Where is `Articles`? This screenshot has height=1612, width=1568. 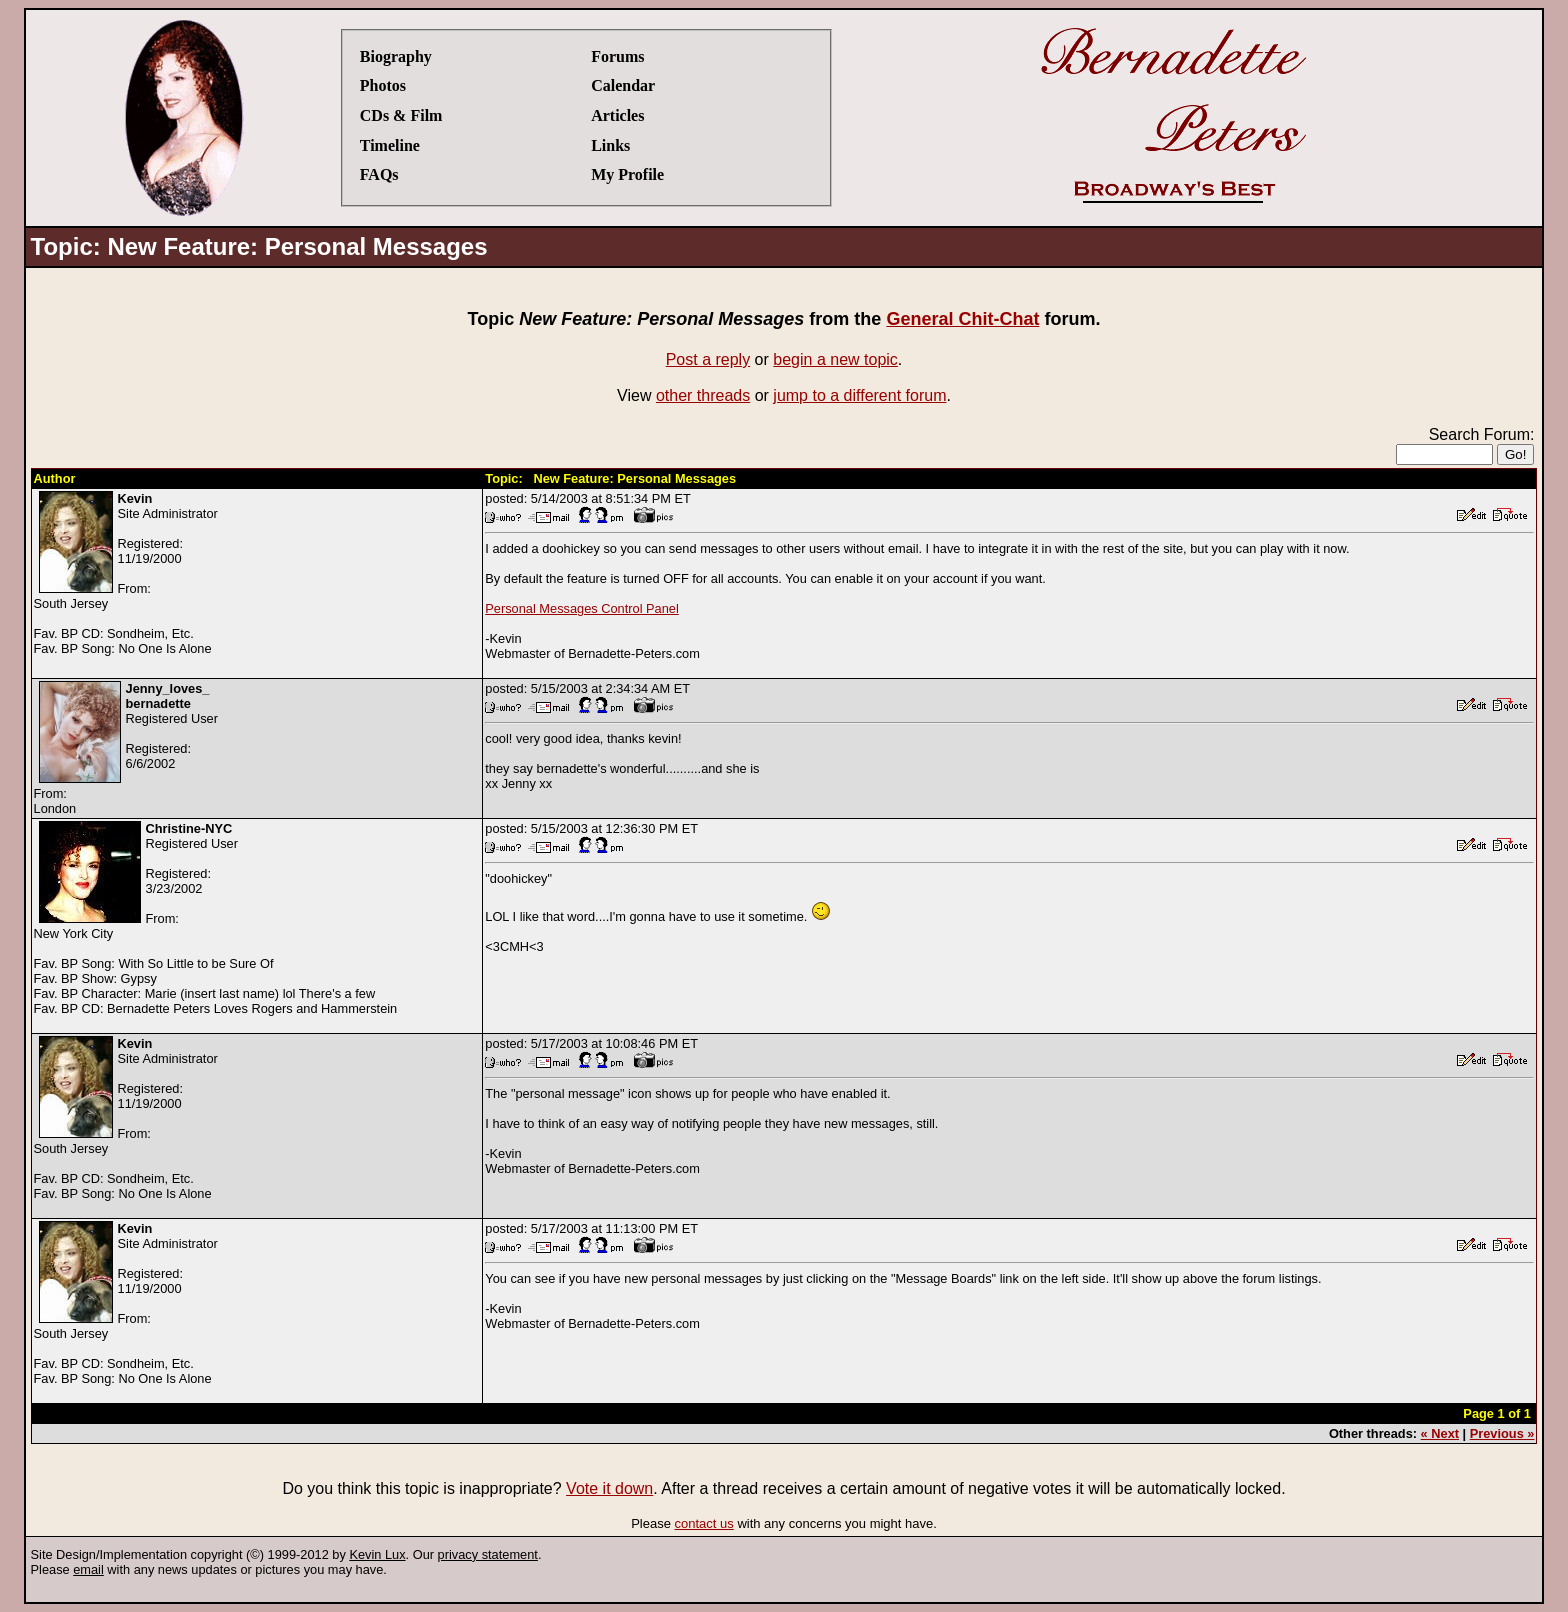 Articles is located at coordinates (617, 115).